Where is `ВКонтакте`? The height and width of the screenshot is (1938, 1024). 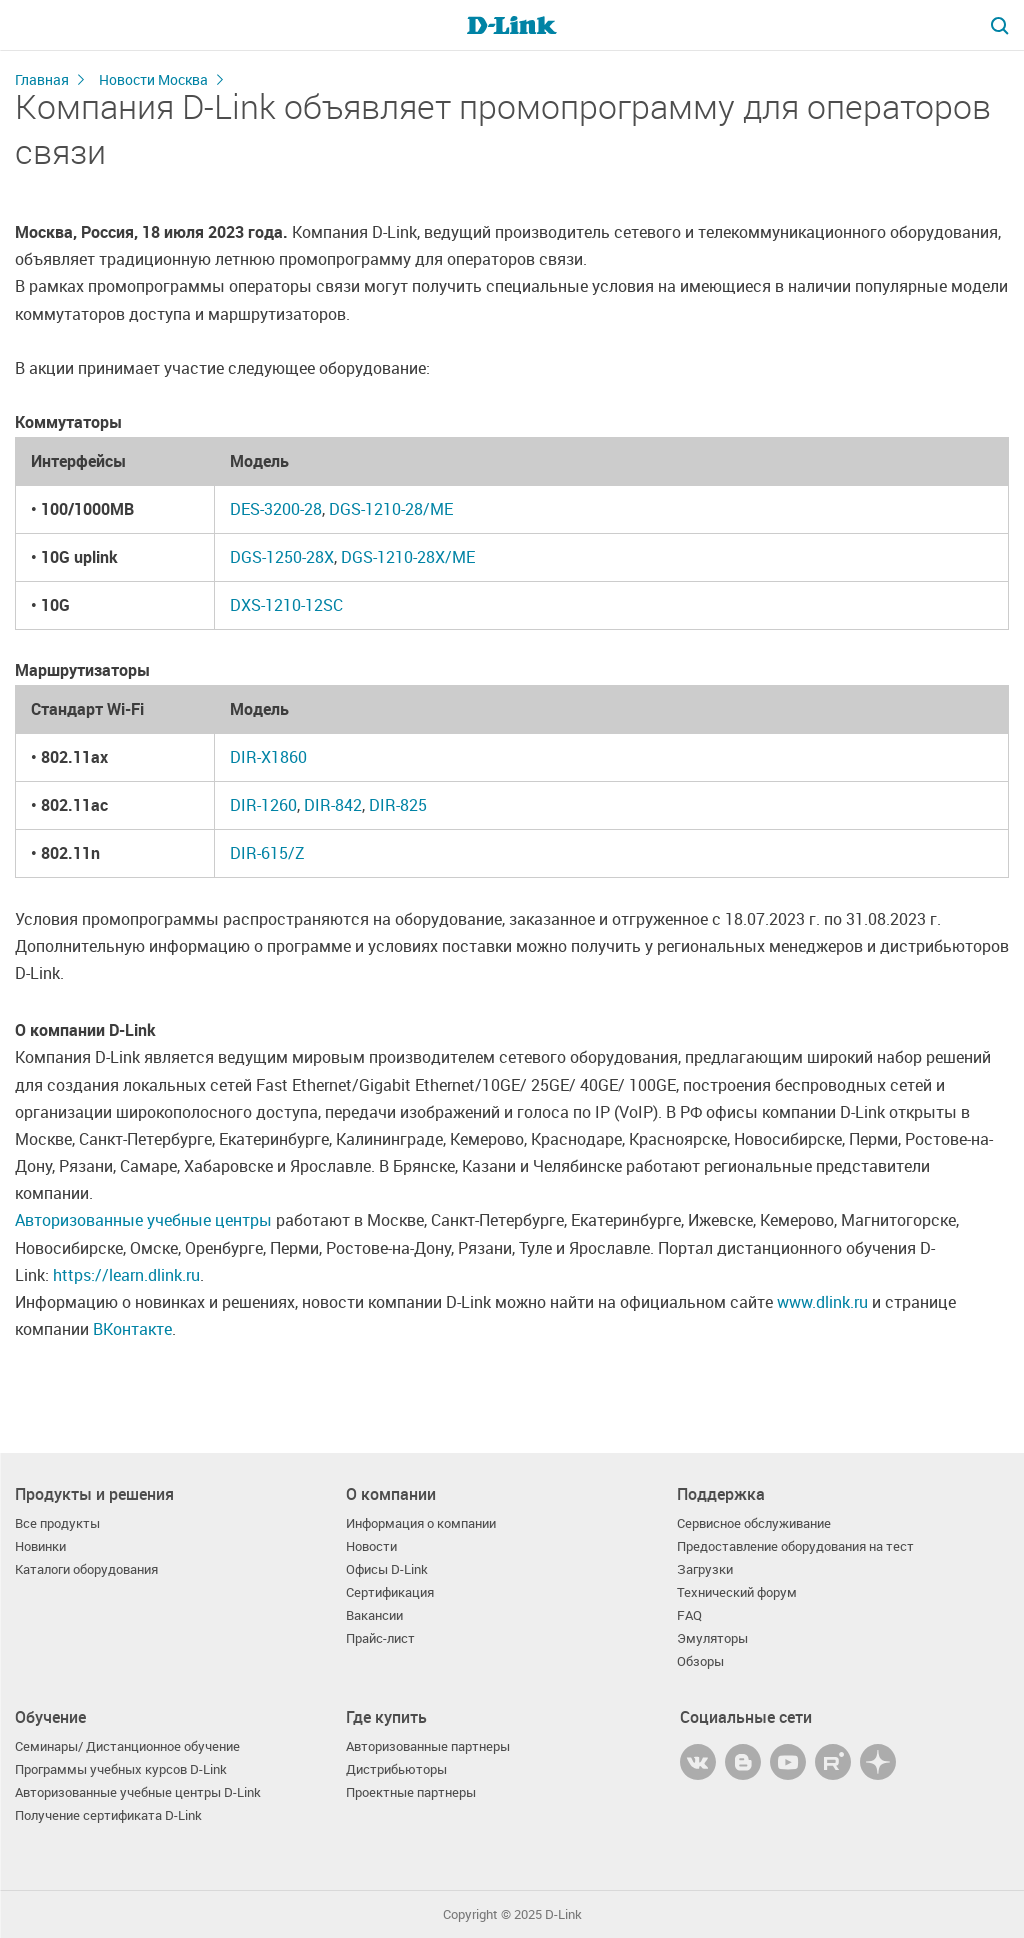 ВКонтакте is located at coordinates (132, 1329).